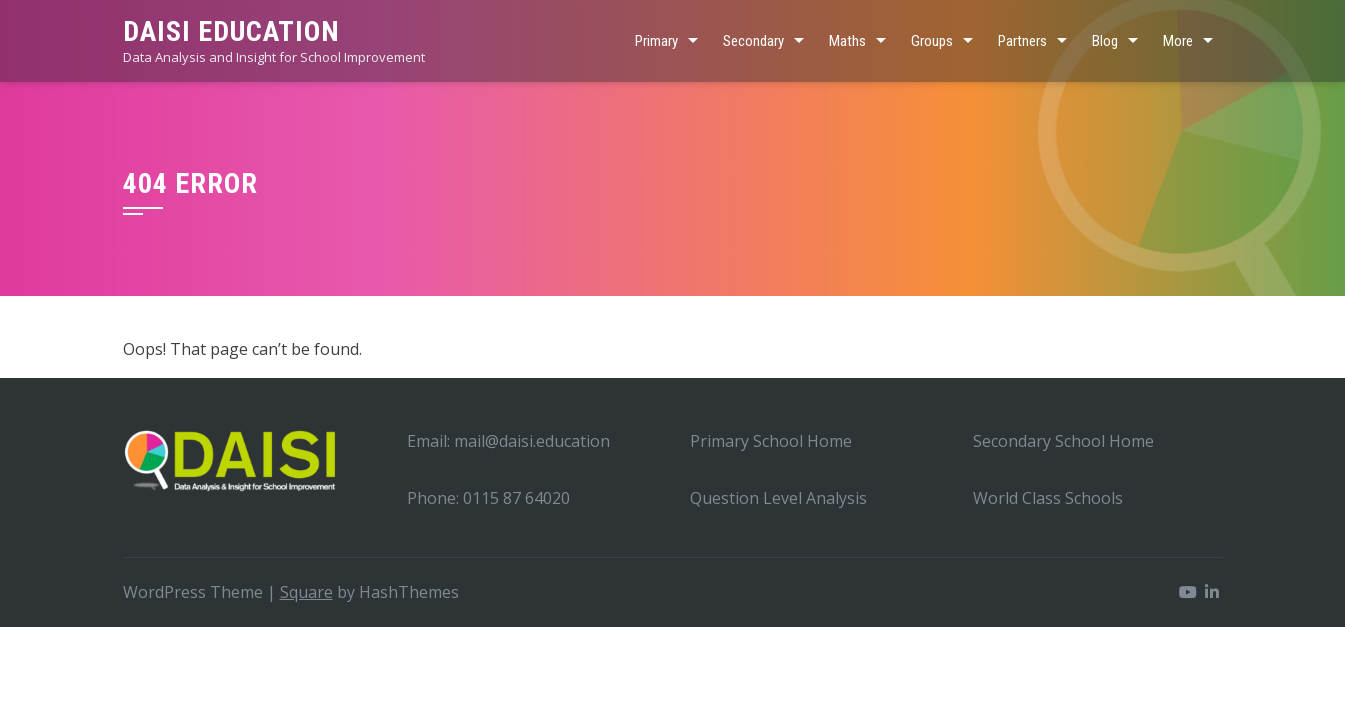 Image resolution: width=1345 pixels, height=720 pixels. Describe the element at coordinates (1178, 41) in the screenshot. I see `More` at that location.